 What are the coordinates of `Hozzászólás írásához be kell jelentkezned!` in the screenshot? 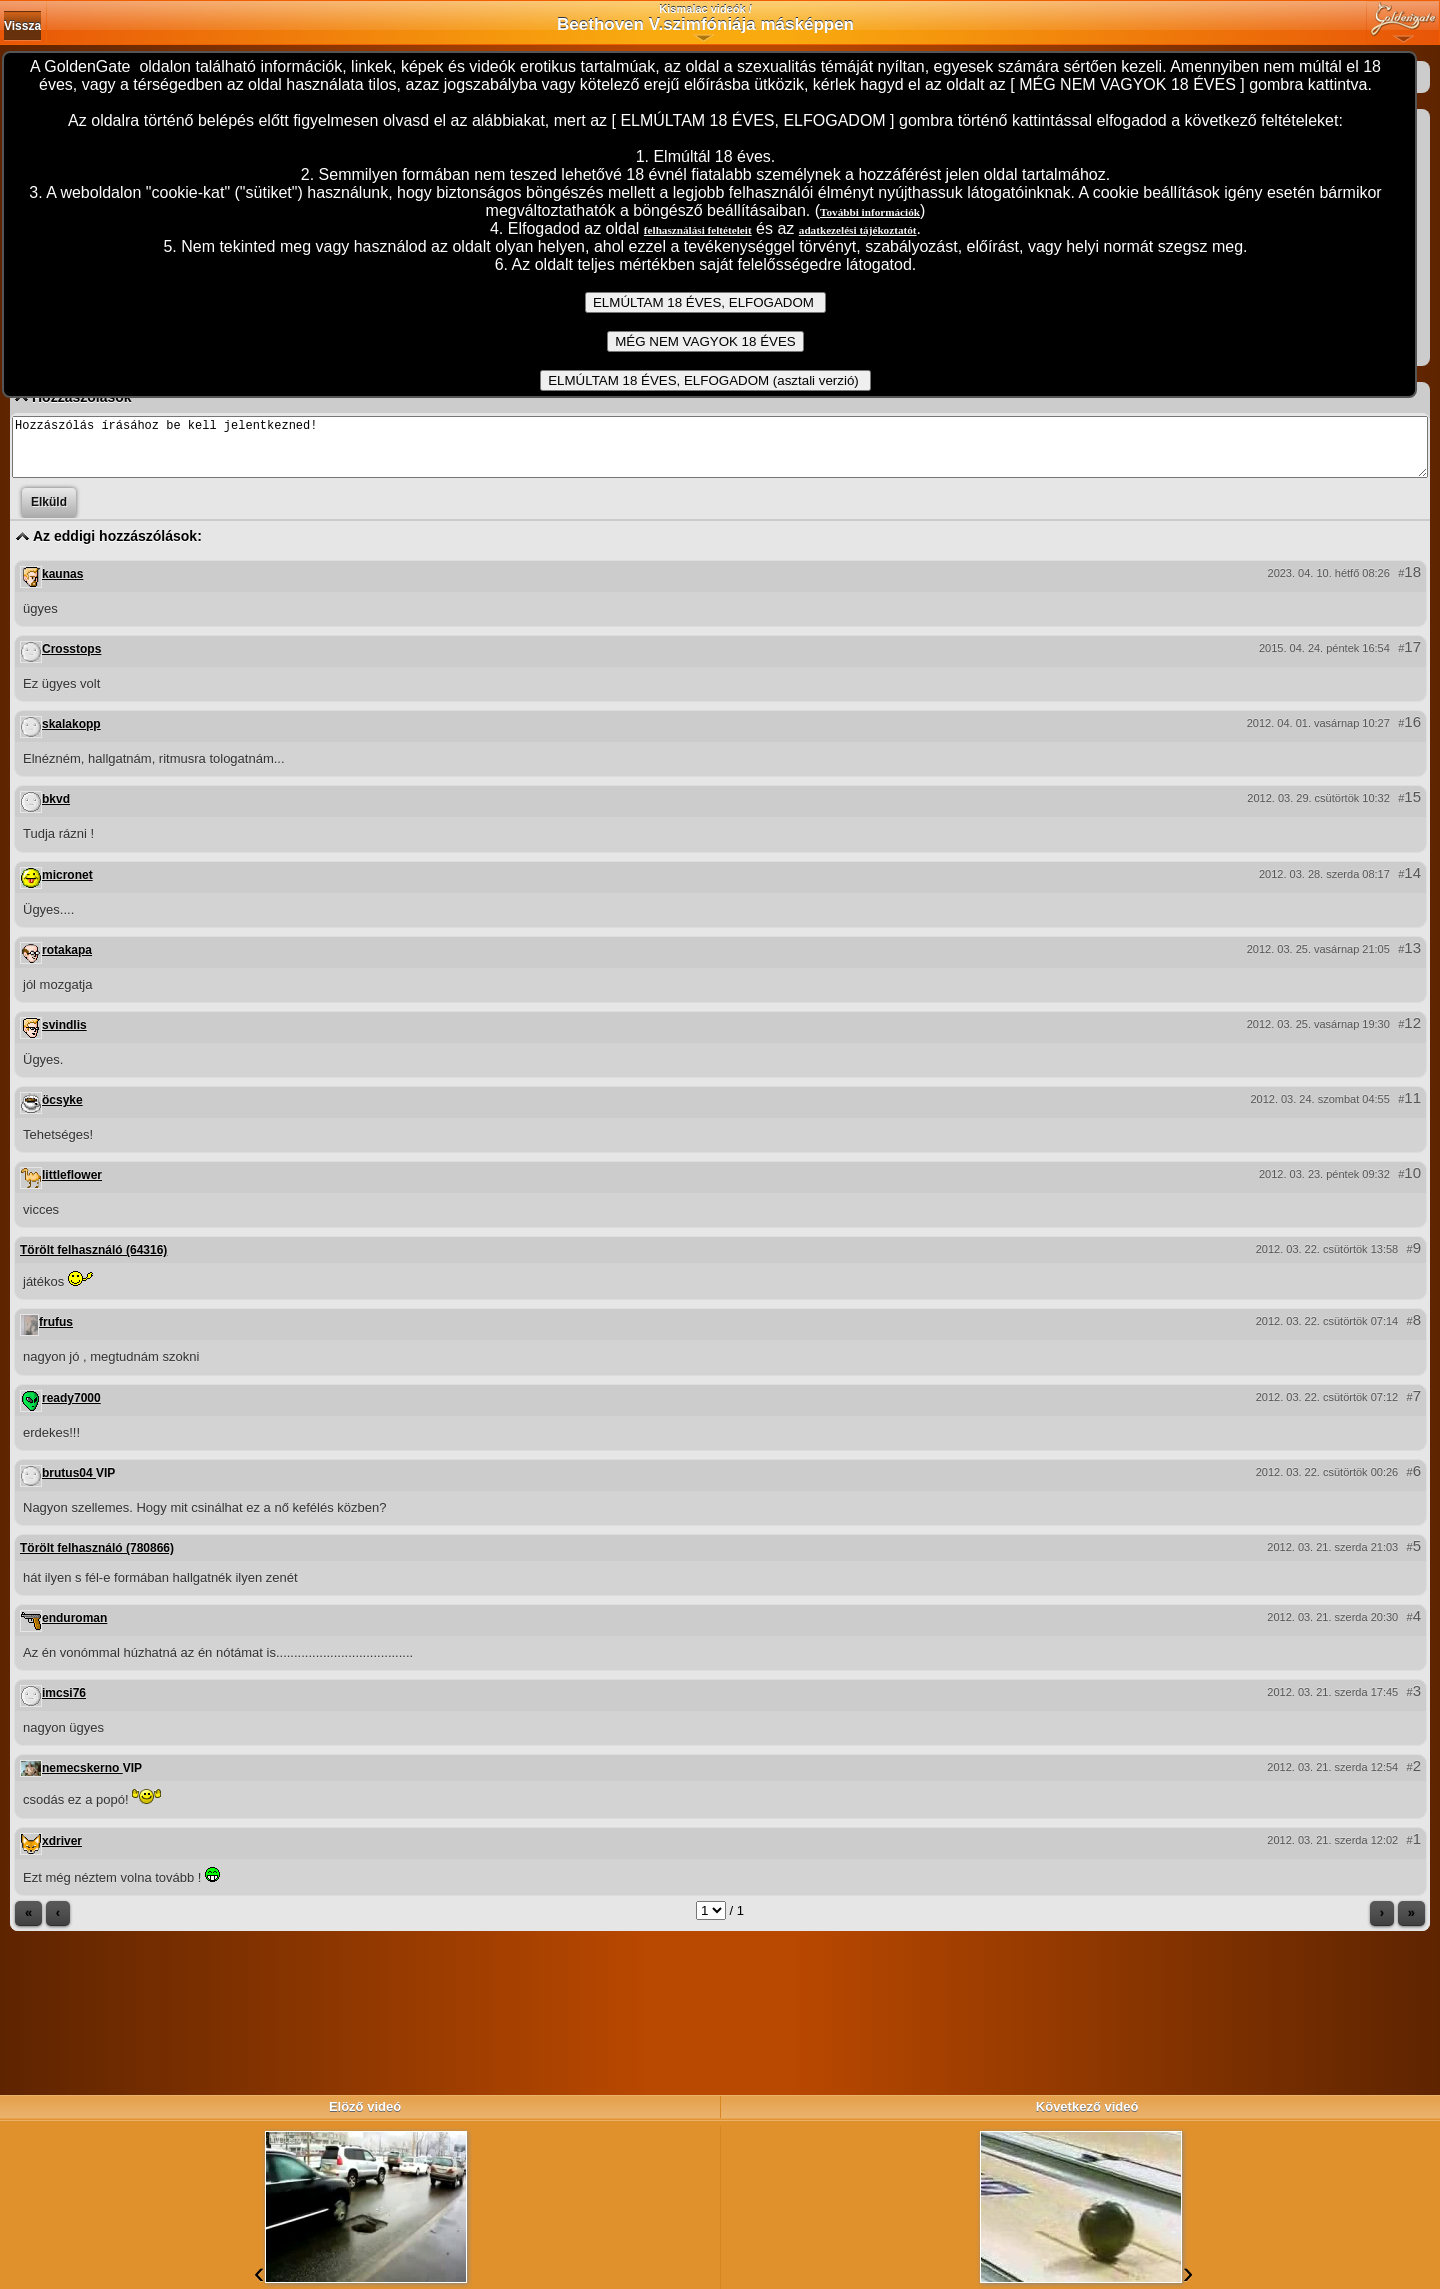 It's located at (720, 453).